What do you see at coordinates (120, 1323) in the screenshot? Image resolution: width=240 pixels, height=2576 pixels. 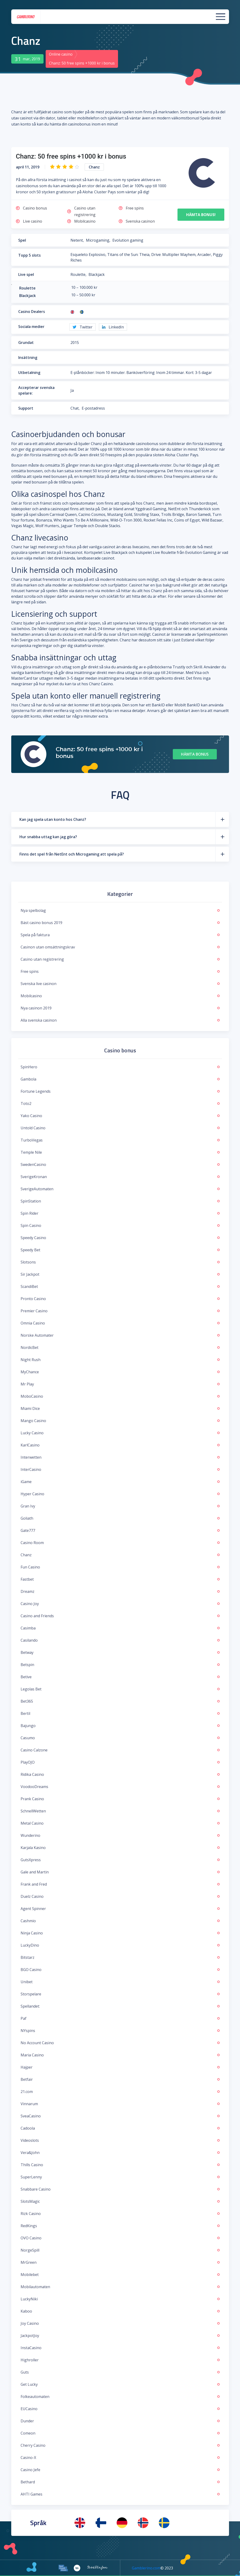 I see `Omnia Casino` at bounding box center [120, 1323].